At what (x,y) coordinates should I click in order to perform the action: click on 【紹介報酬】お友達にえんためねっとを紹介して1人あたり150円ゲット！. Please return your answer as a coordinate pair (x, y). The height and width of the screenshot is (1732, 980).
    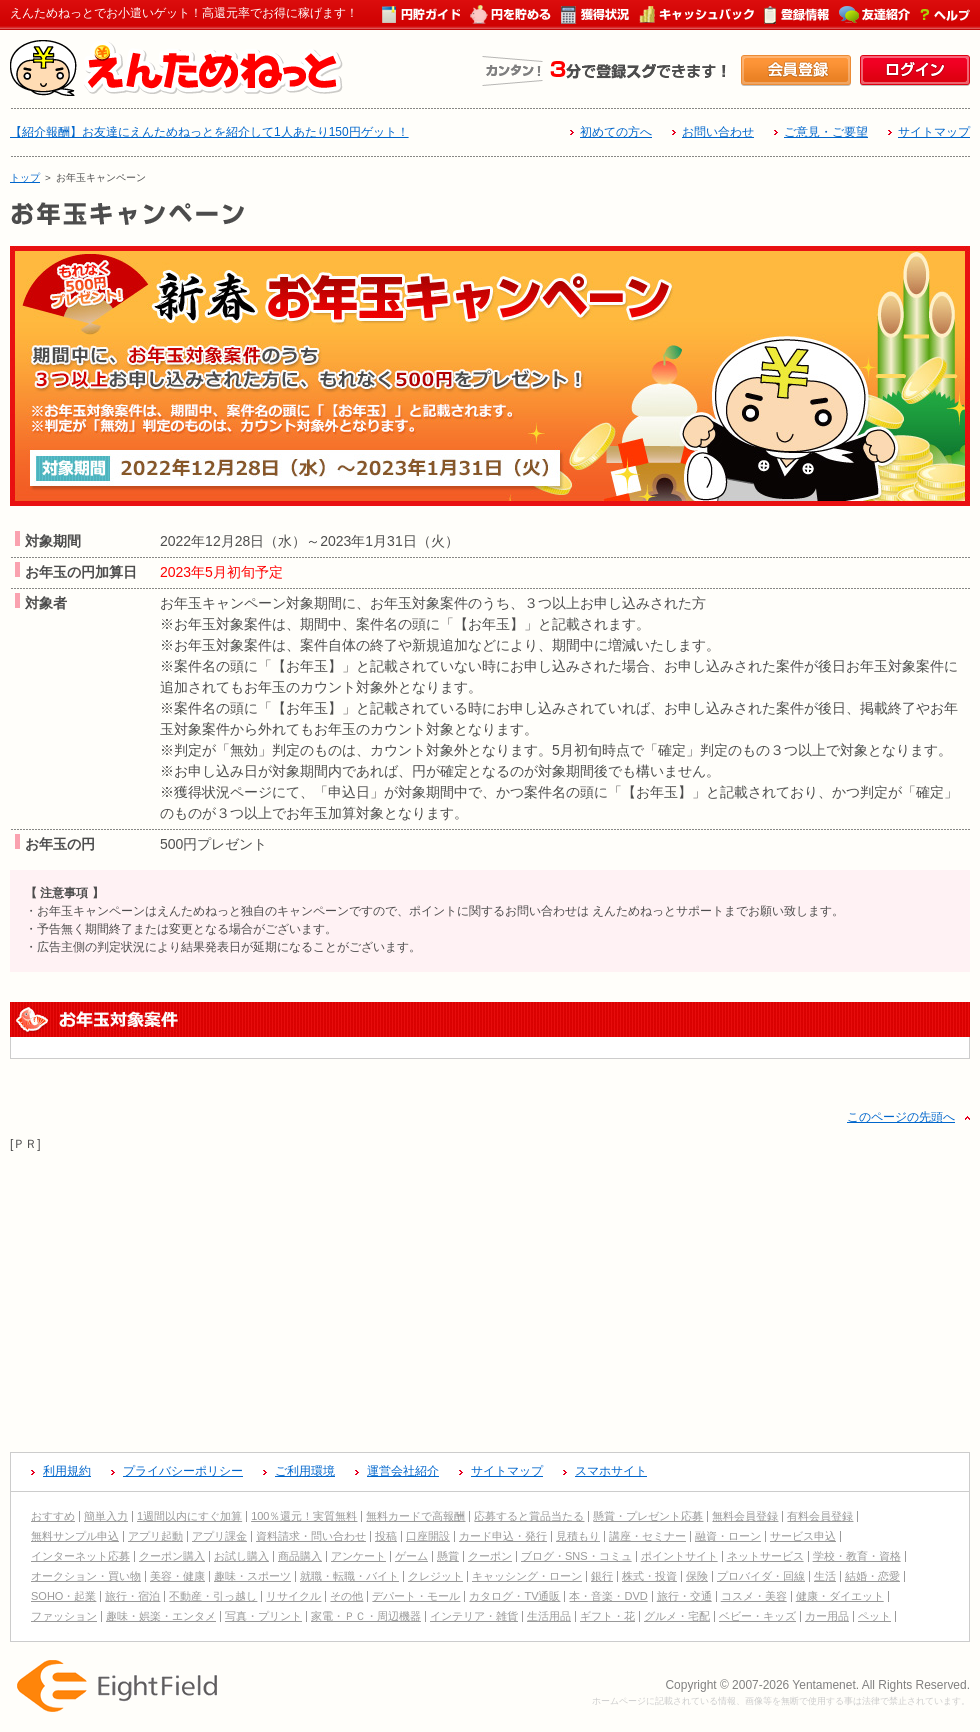
    Looking at the image, I should click on (209, 132).